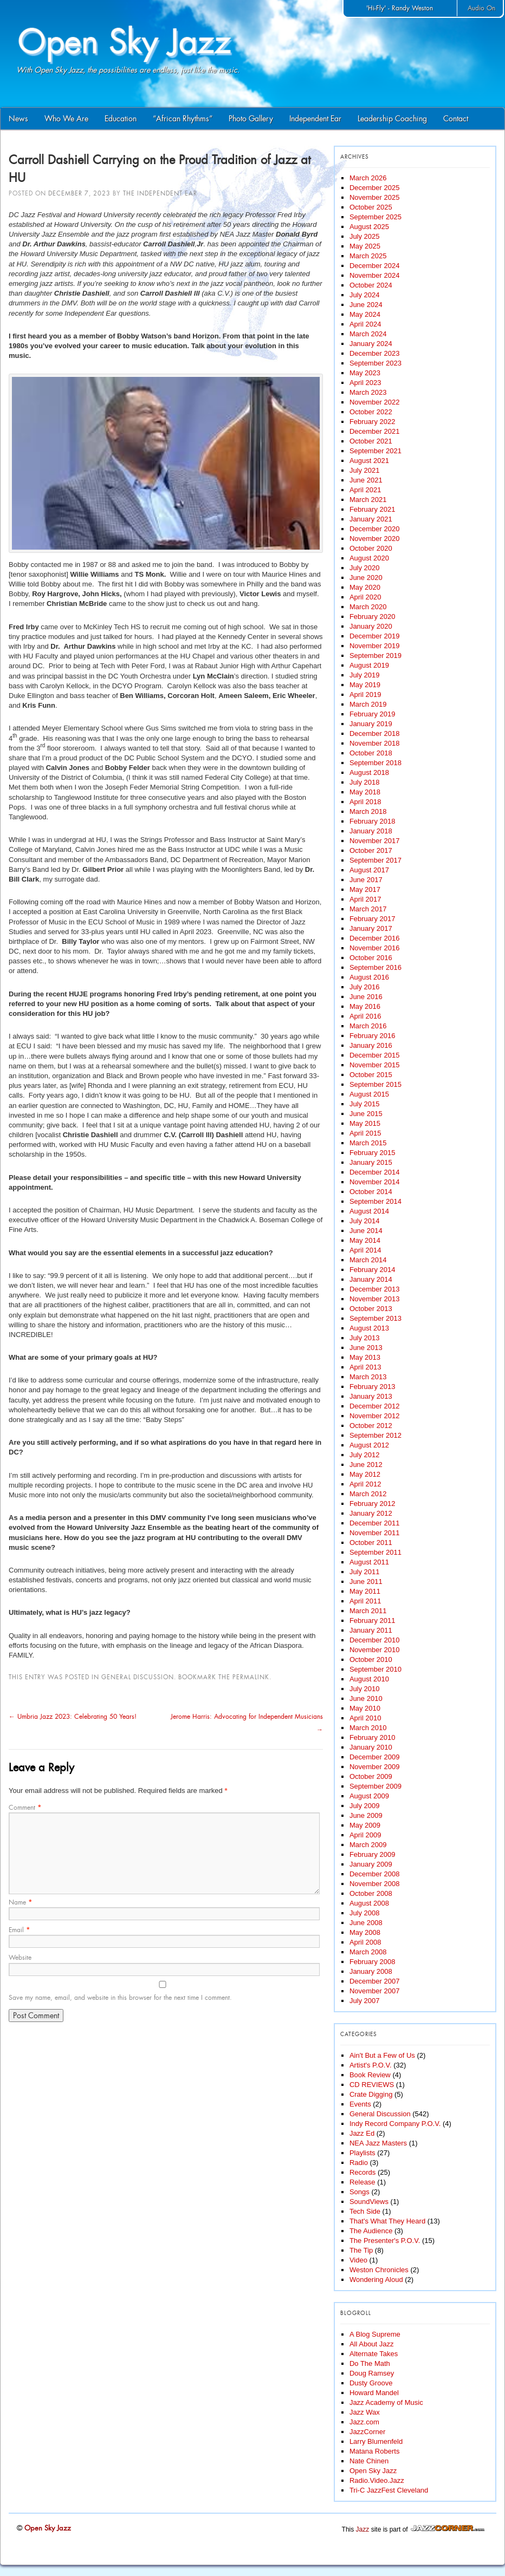 This screenshot has width=505, height=2576. Describe the element at coordinates (364, 295) in the screenshot. I see `July 2024` at that location.